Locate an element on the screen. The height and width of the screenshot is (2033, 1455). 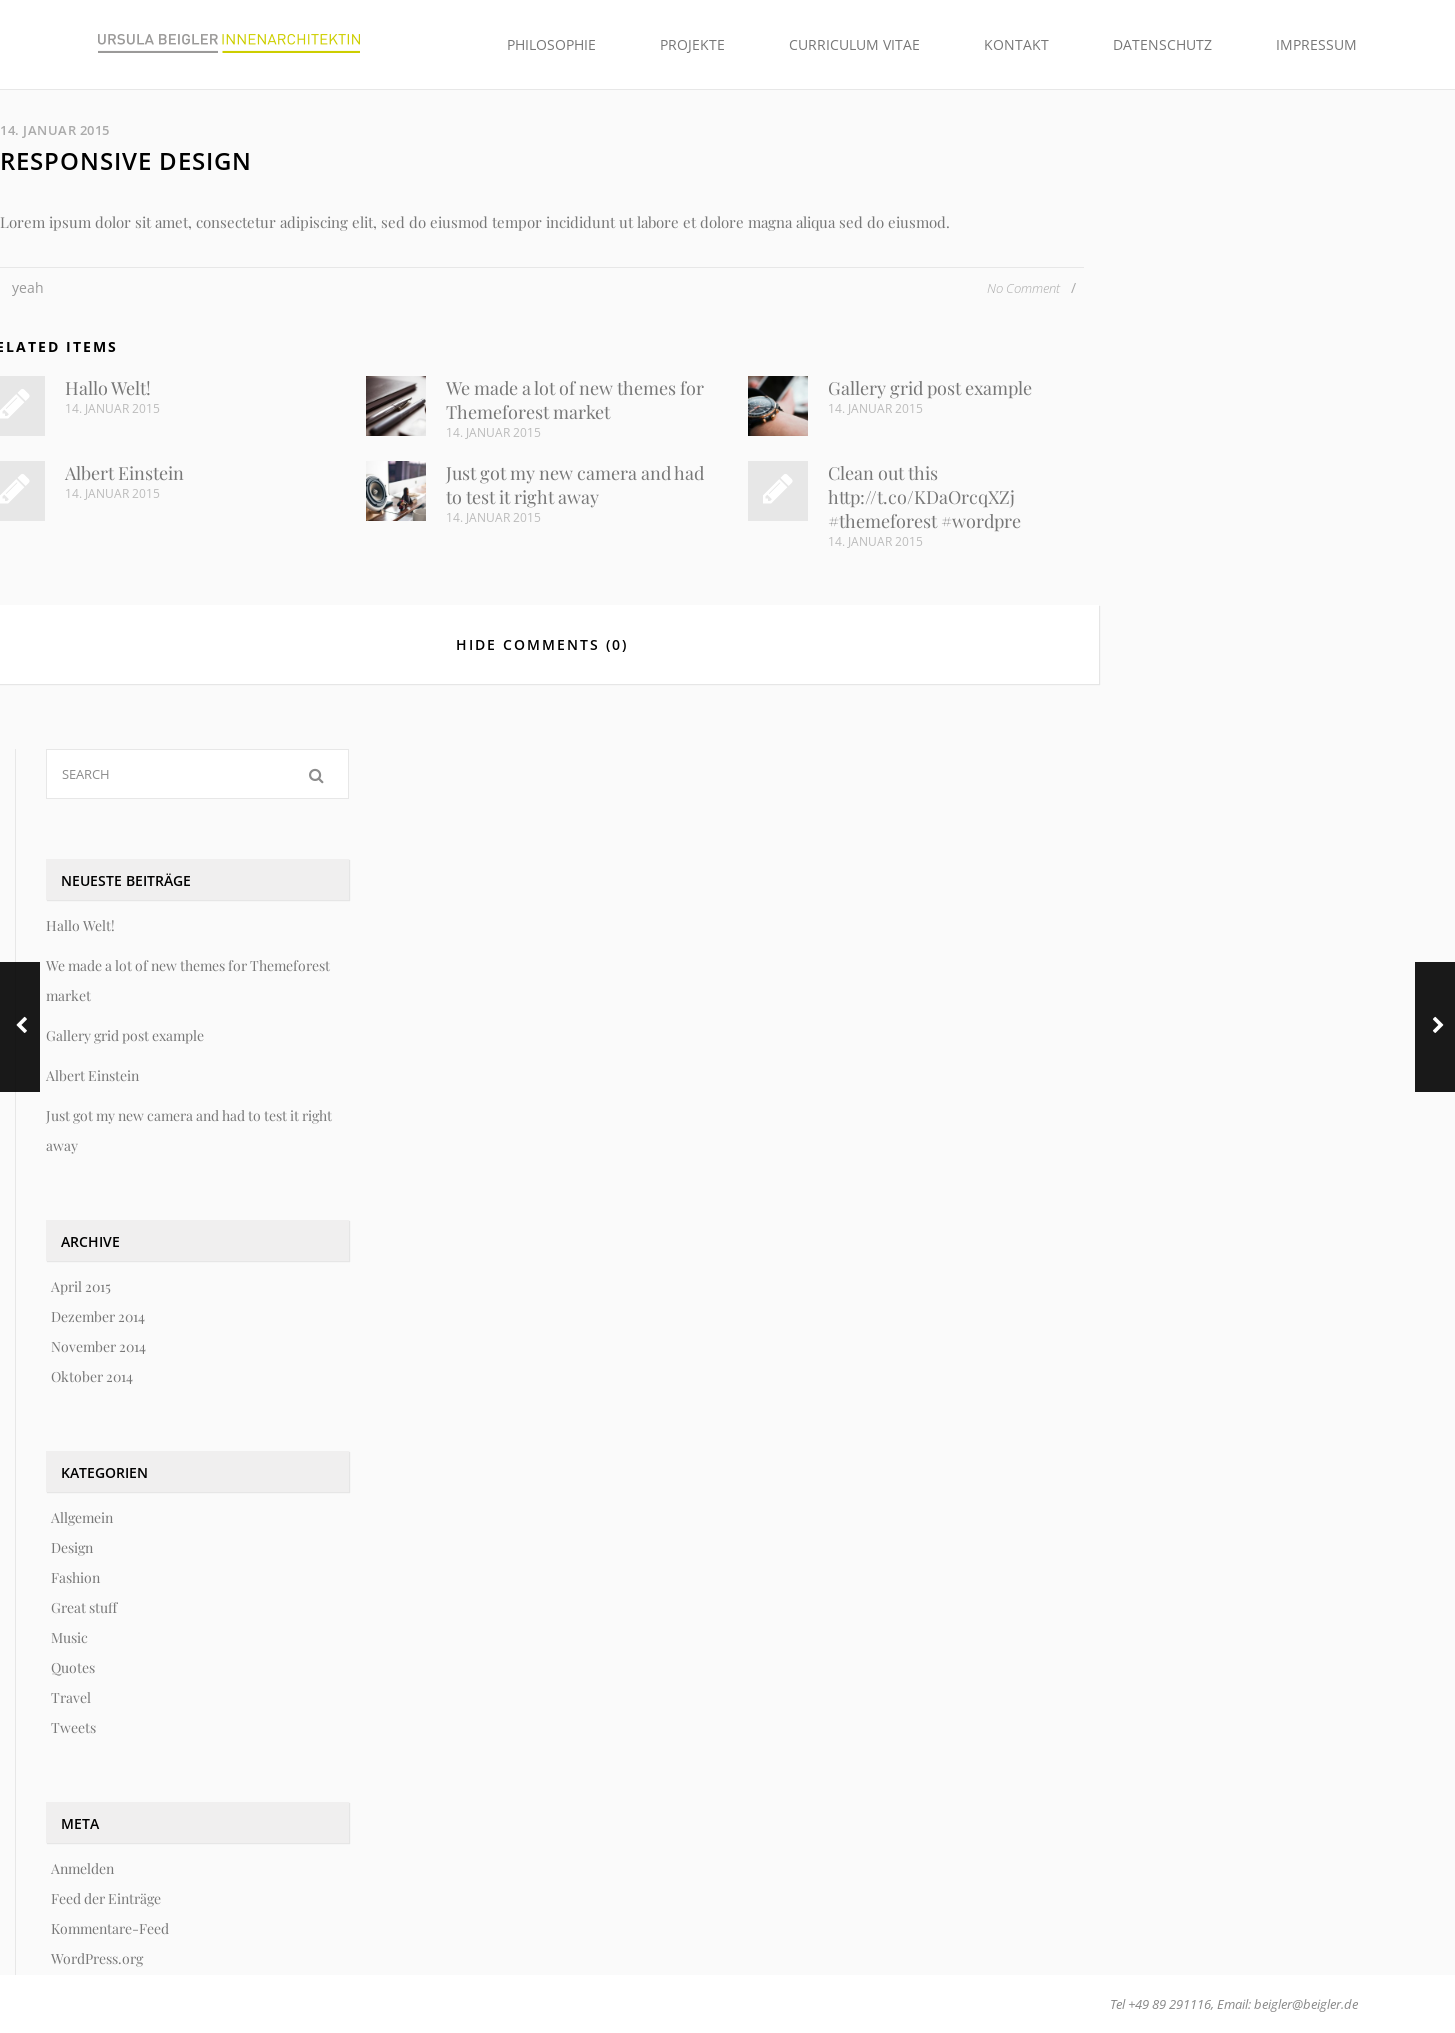
No Comment is located at coordinates (1025, 288).